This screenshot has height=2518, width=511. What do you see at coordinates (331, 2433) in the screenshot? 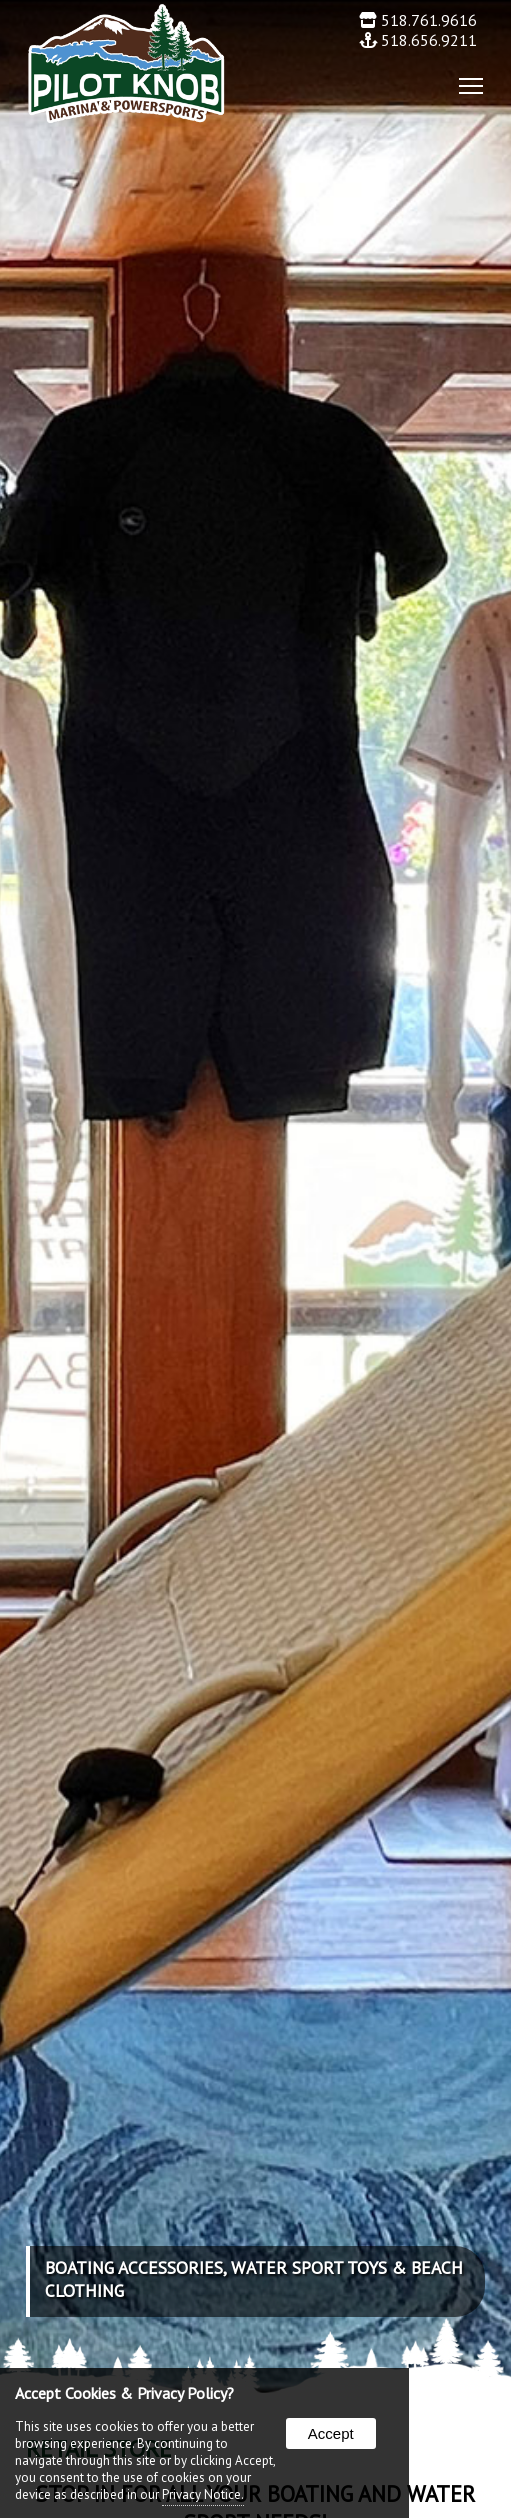
I see `Accept` at bounding box center [331, 2433].